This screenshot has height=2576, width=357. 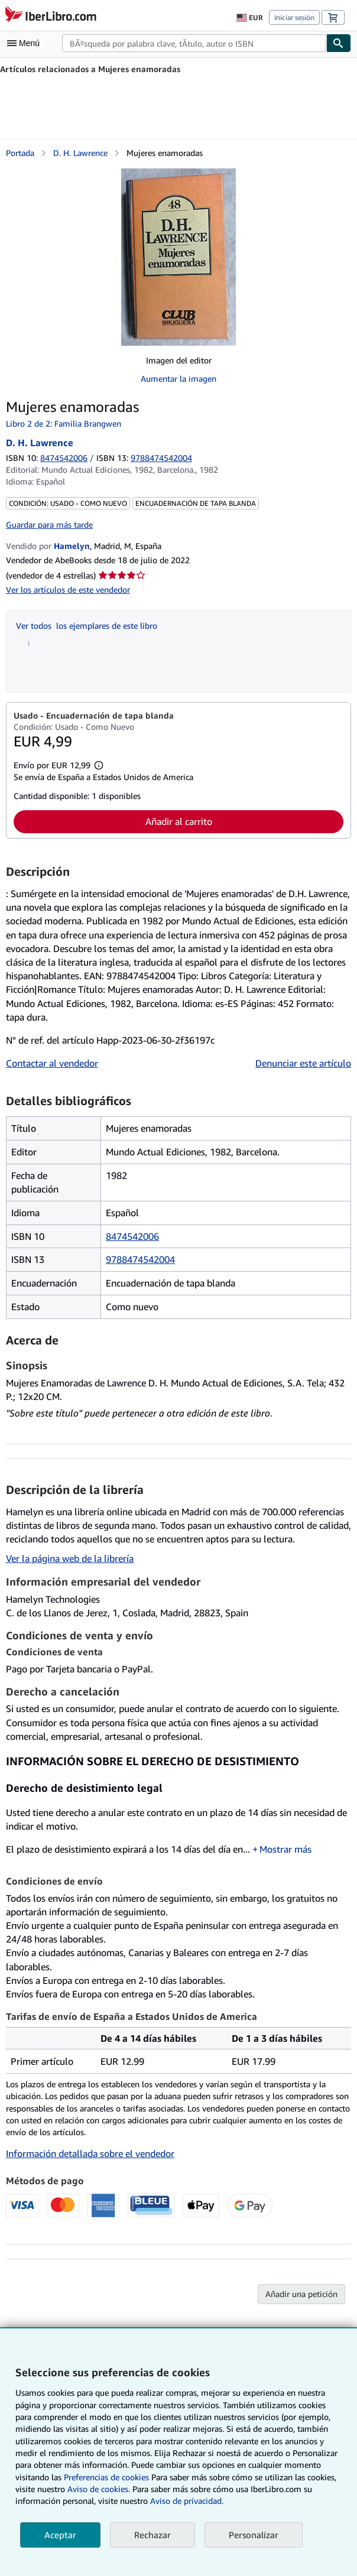 I want to click on Información detallada sobre el vendedor, so click(x=90, y=2153).